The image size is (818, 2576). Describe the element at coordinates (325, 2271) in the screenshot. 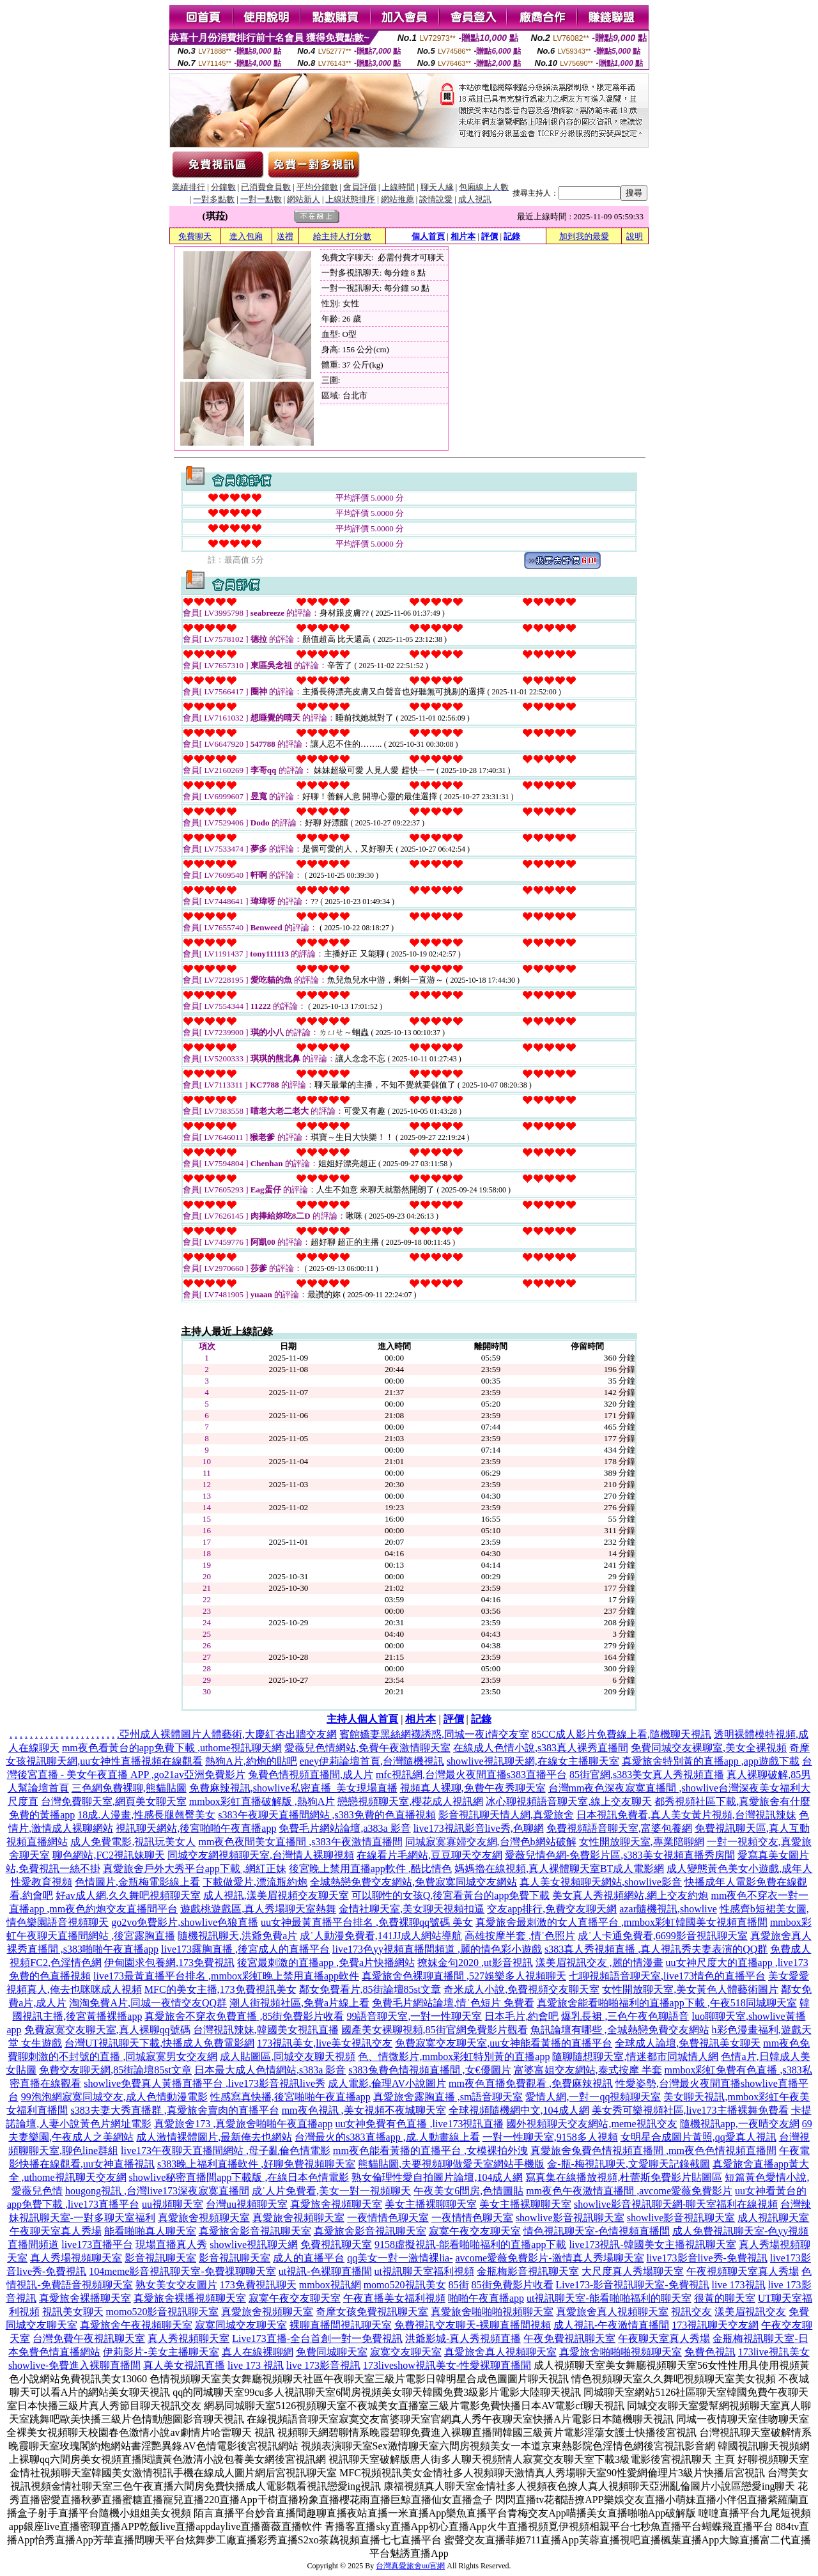

I see `ut視訊-色裸聊直播間` at that location.